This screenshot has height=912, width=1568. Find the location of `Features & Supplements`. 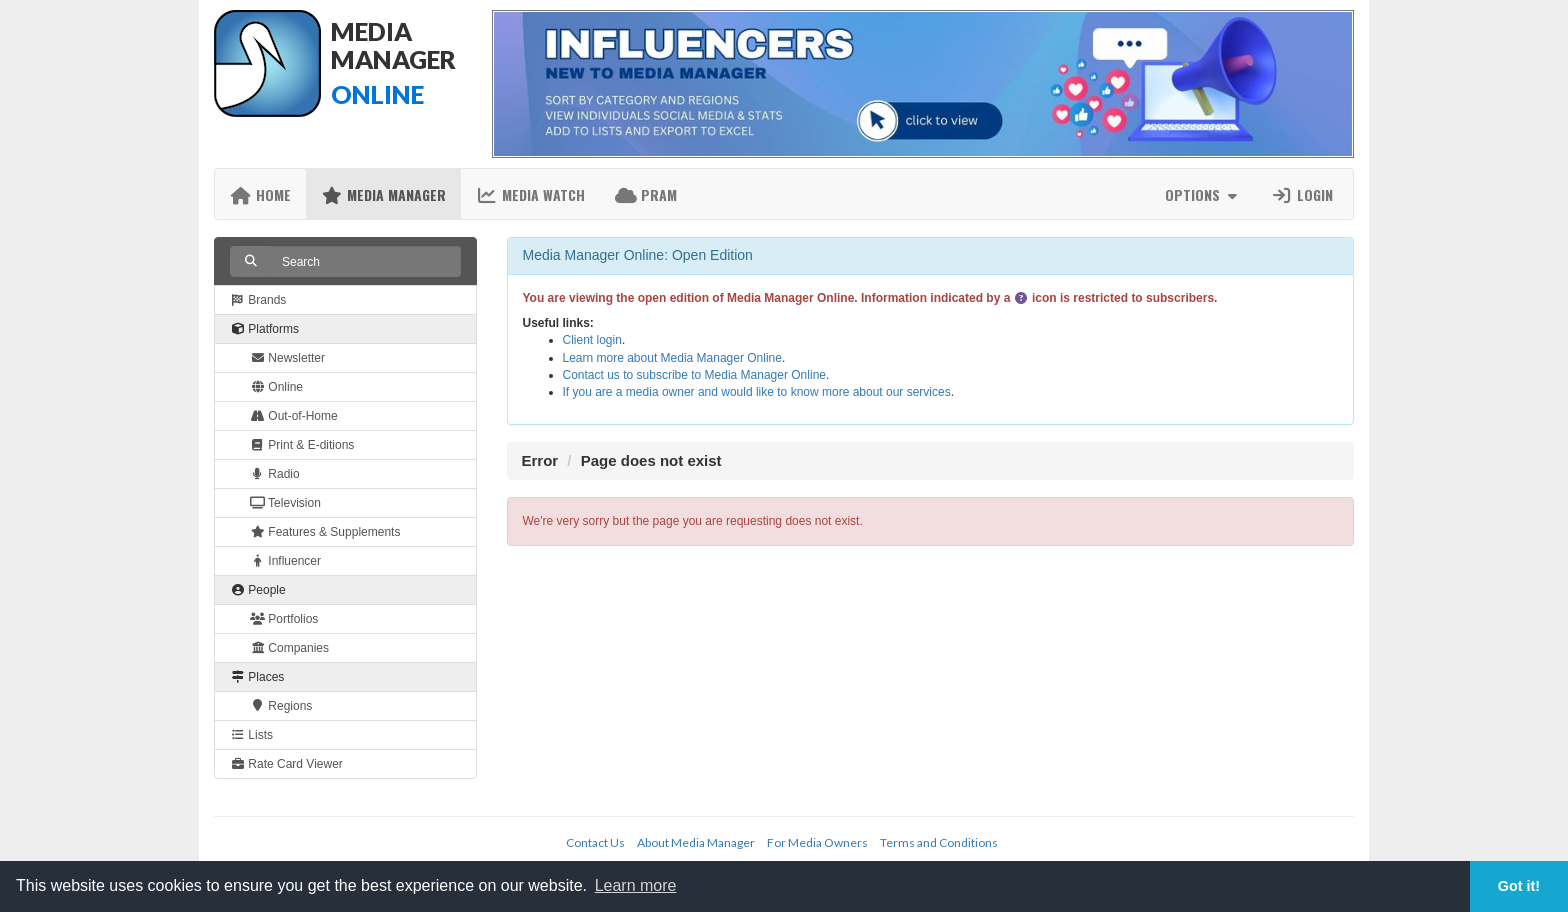

Features & Supplements is located at coordinates (325, 532).